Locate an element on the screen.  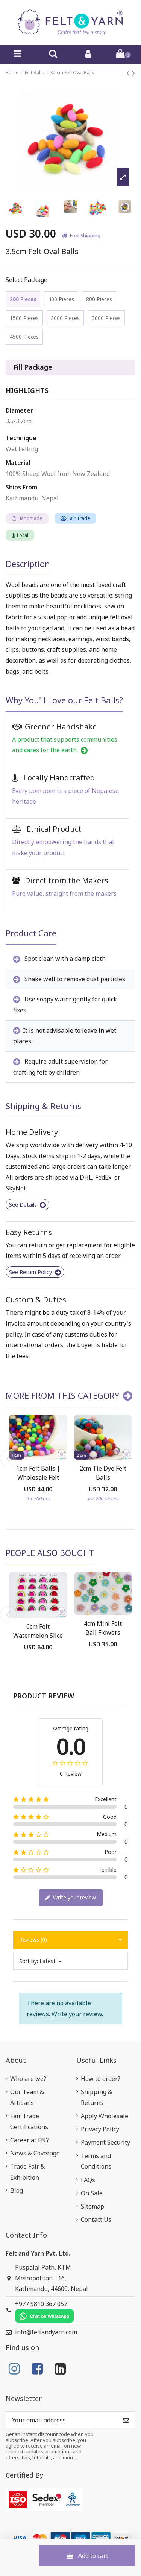
News & Coverage is located at coordinates (35, 2153).